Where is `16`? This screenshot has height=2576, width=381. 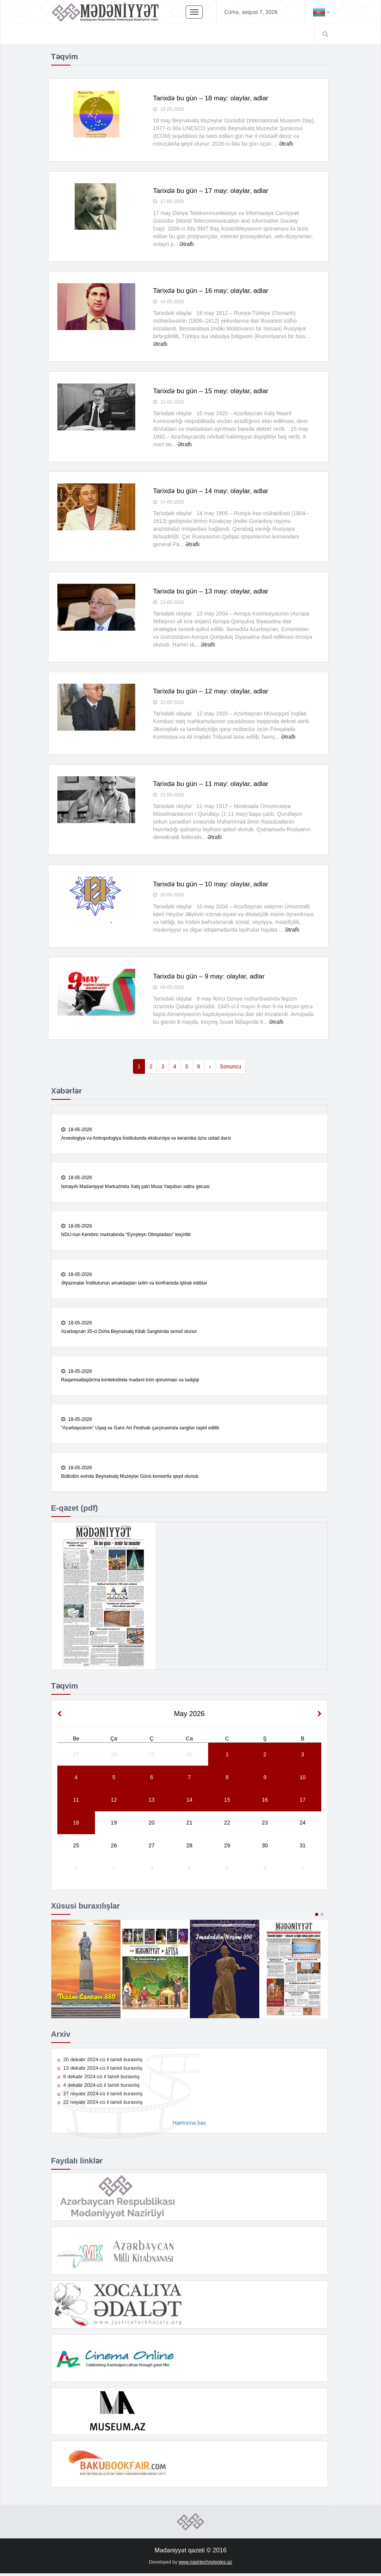 16 is located at coordinates (265, 1802).